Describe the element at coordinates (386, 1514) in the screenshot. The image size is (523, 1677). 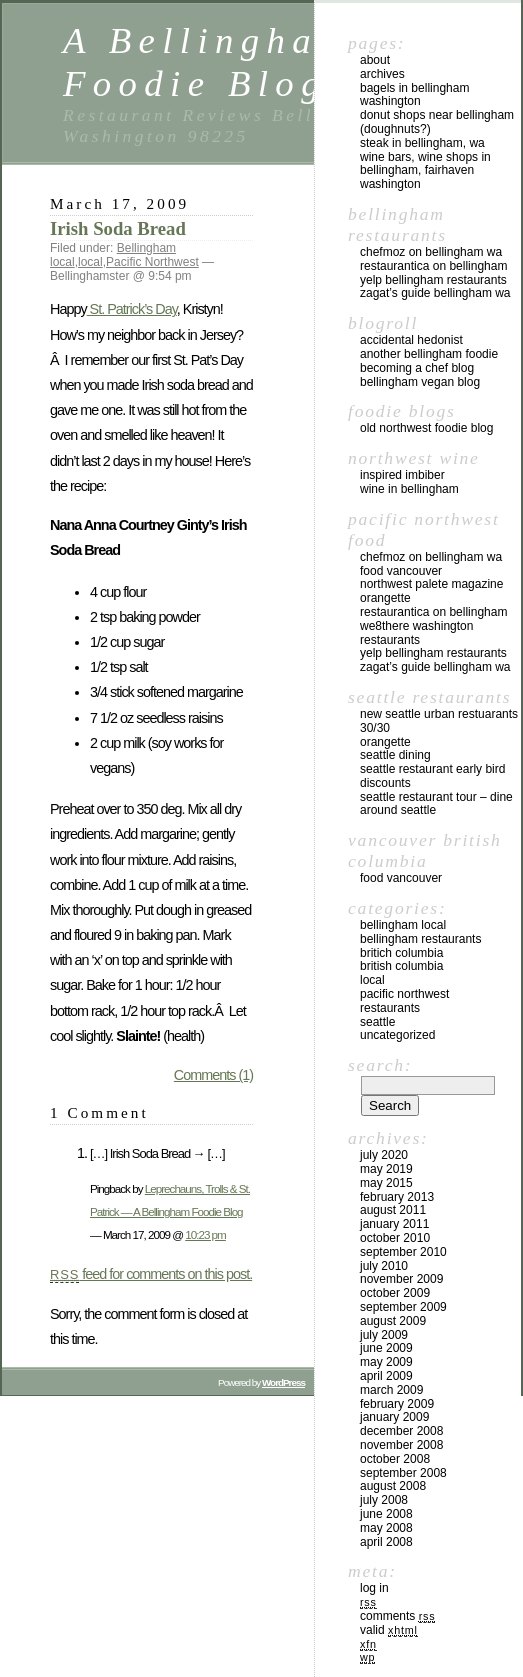
I see `June 2008` at that location.